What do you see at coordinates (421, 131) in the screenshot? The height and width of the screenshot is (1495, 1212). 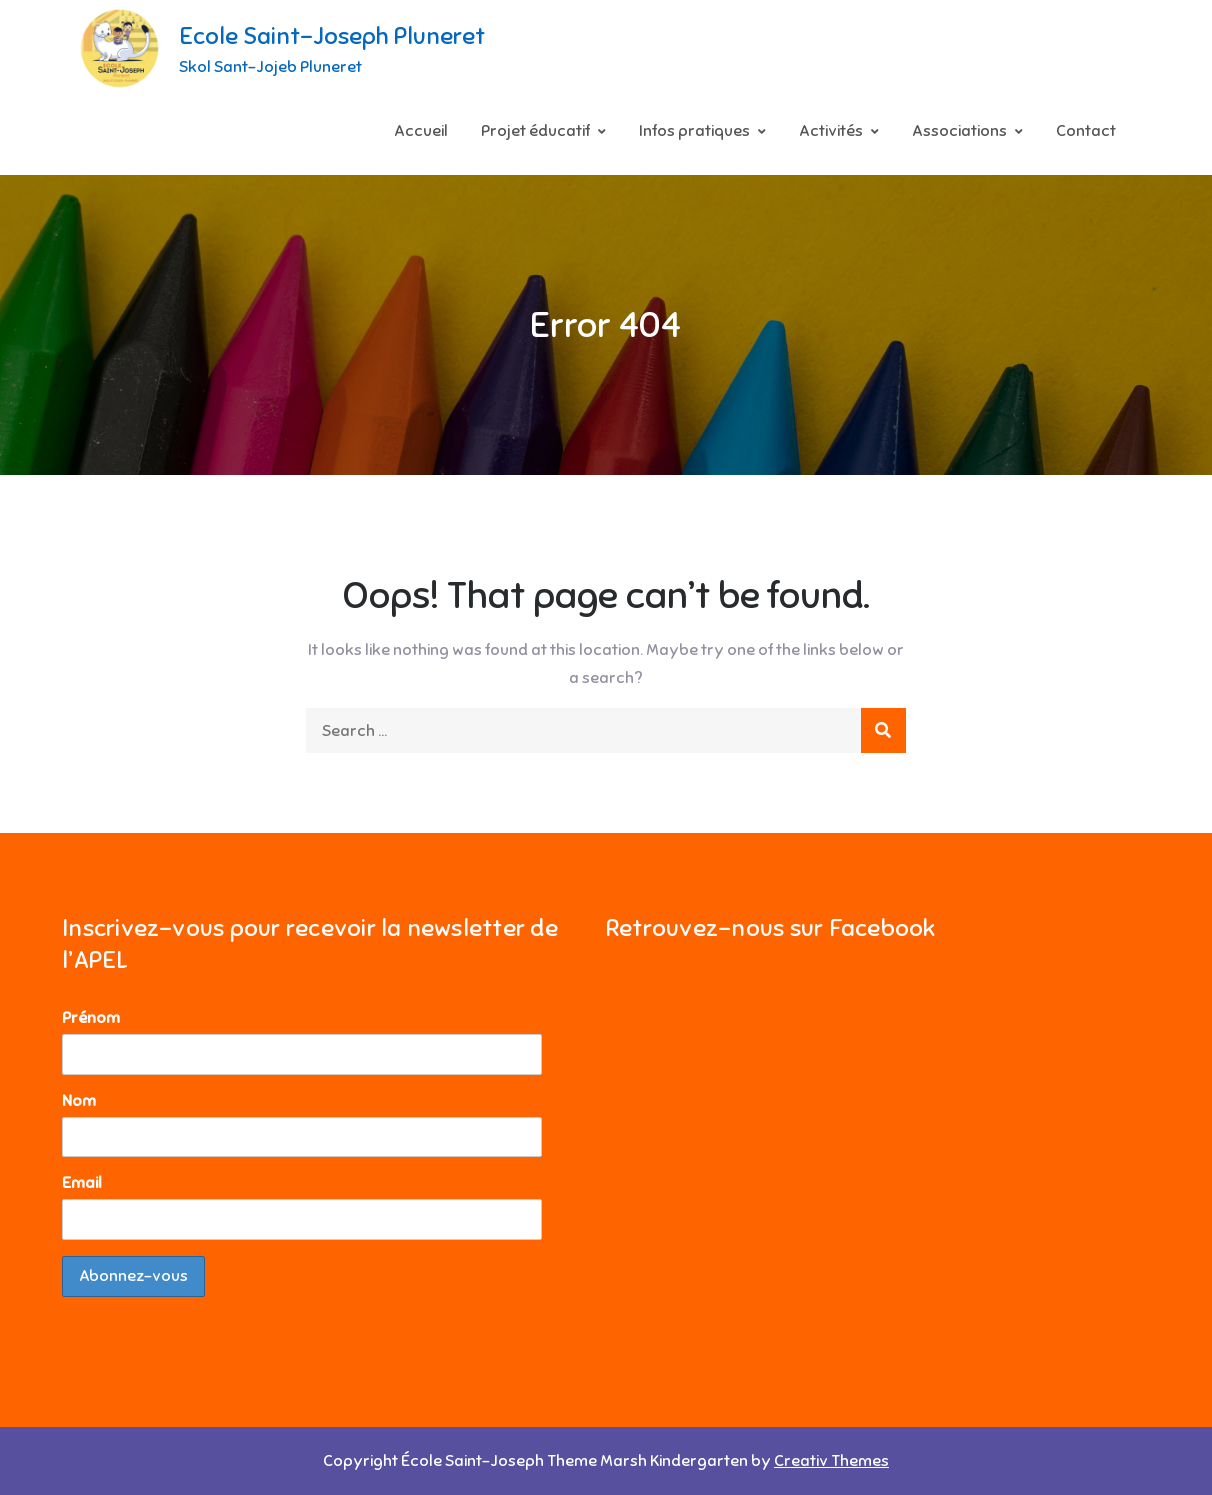 I see `Accueil` at bounding box center [421, 131].